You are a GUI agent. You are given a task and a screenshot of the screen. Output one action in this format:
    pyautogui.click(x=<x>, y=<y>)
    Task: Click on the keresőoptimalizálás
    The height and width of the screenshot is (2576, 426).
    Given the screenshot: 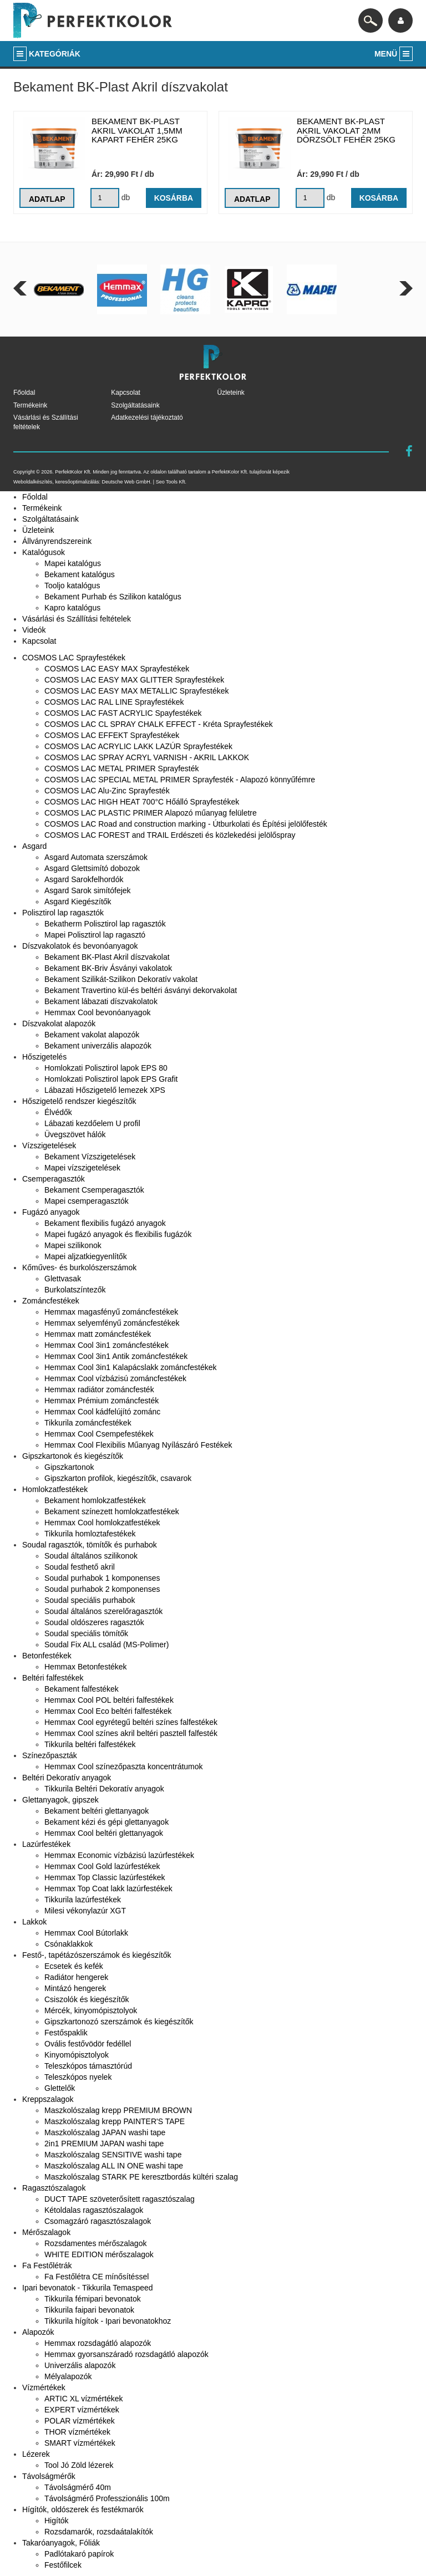 What is the action you would take?
    pyautogui.click(x=77, y=482)
    